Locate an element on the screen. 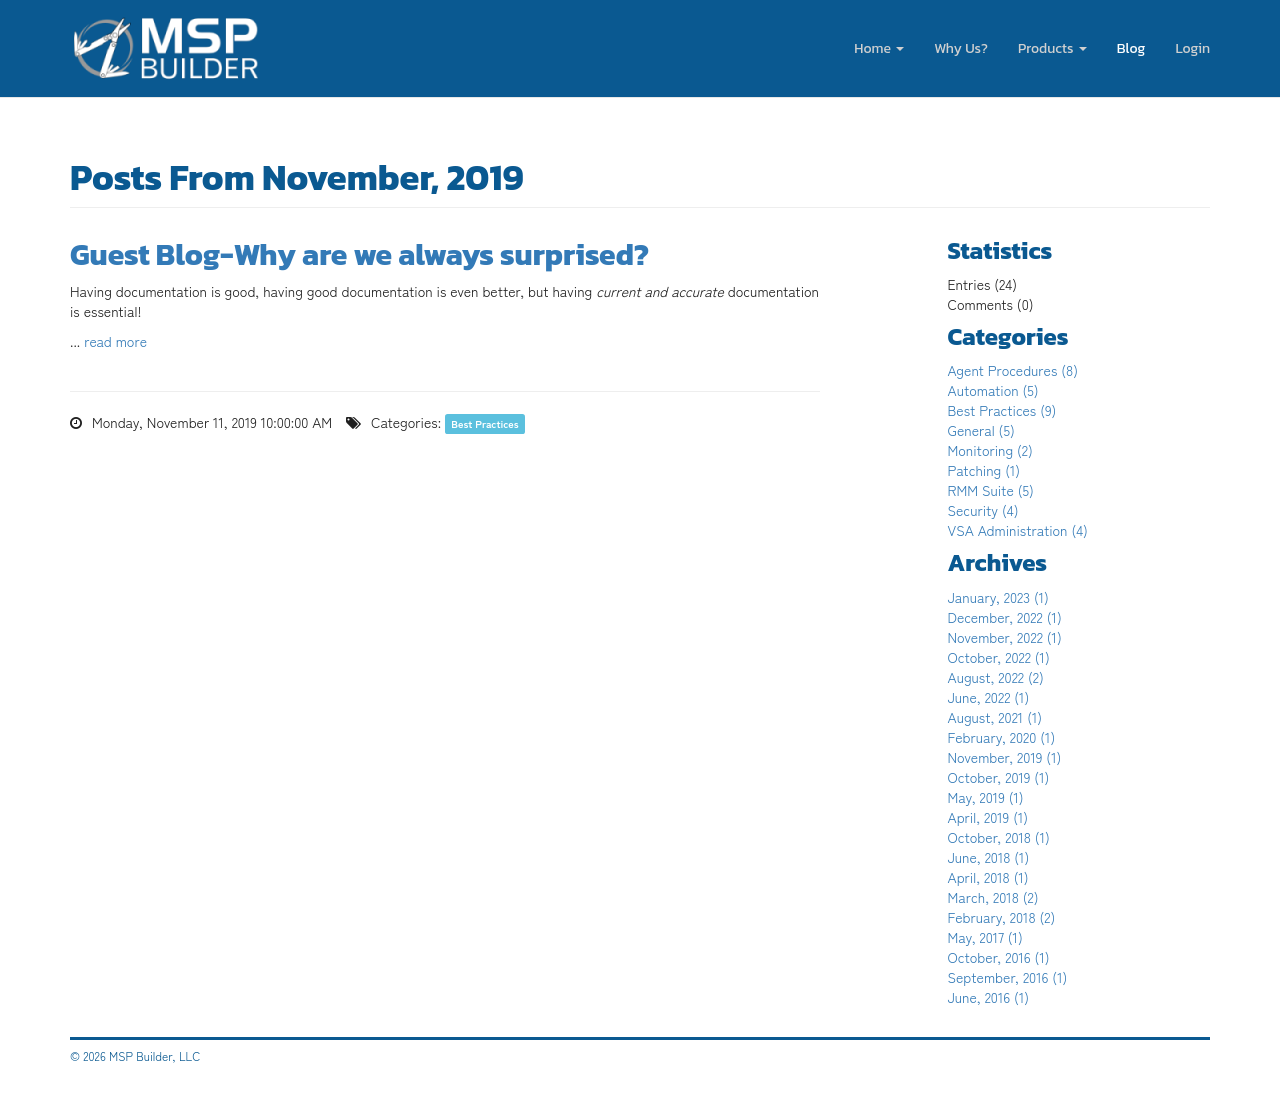 The height and width of the screenshot is (1100, 1280). Home is located at coordinates (879, 48).